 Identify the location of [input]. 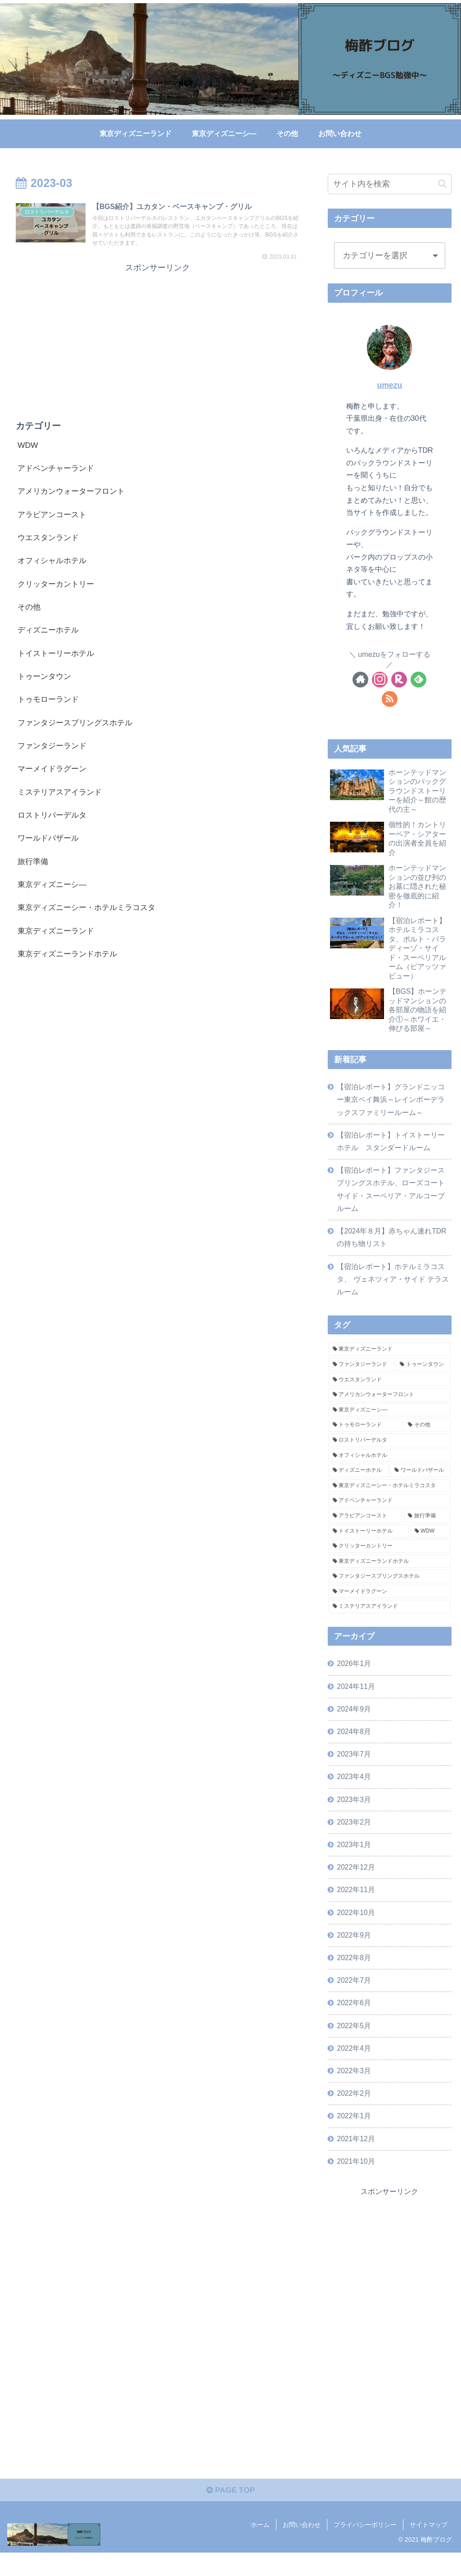
(389, 184).